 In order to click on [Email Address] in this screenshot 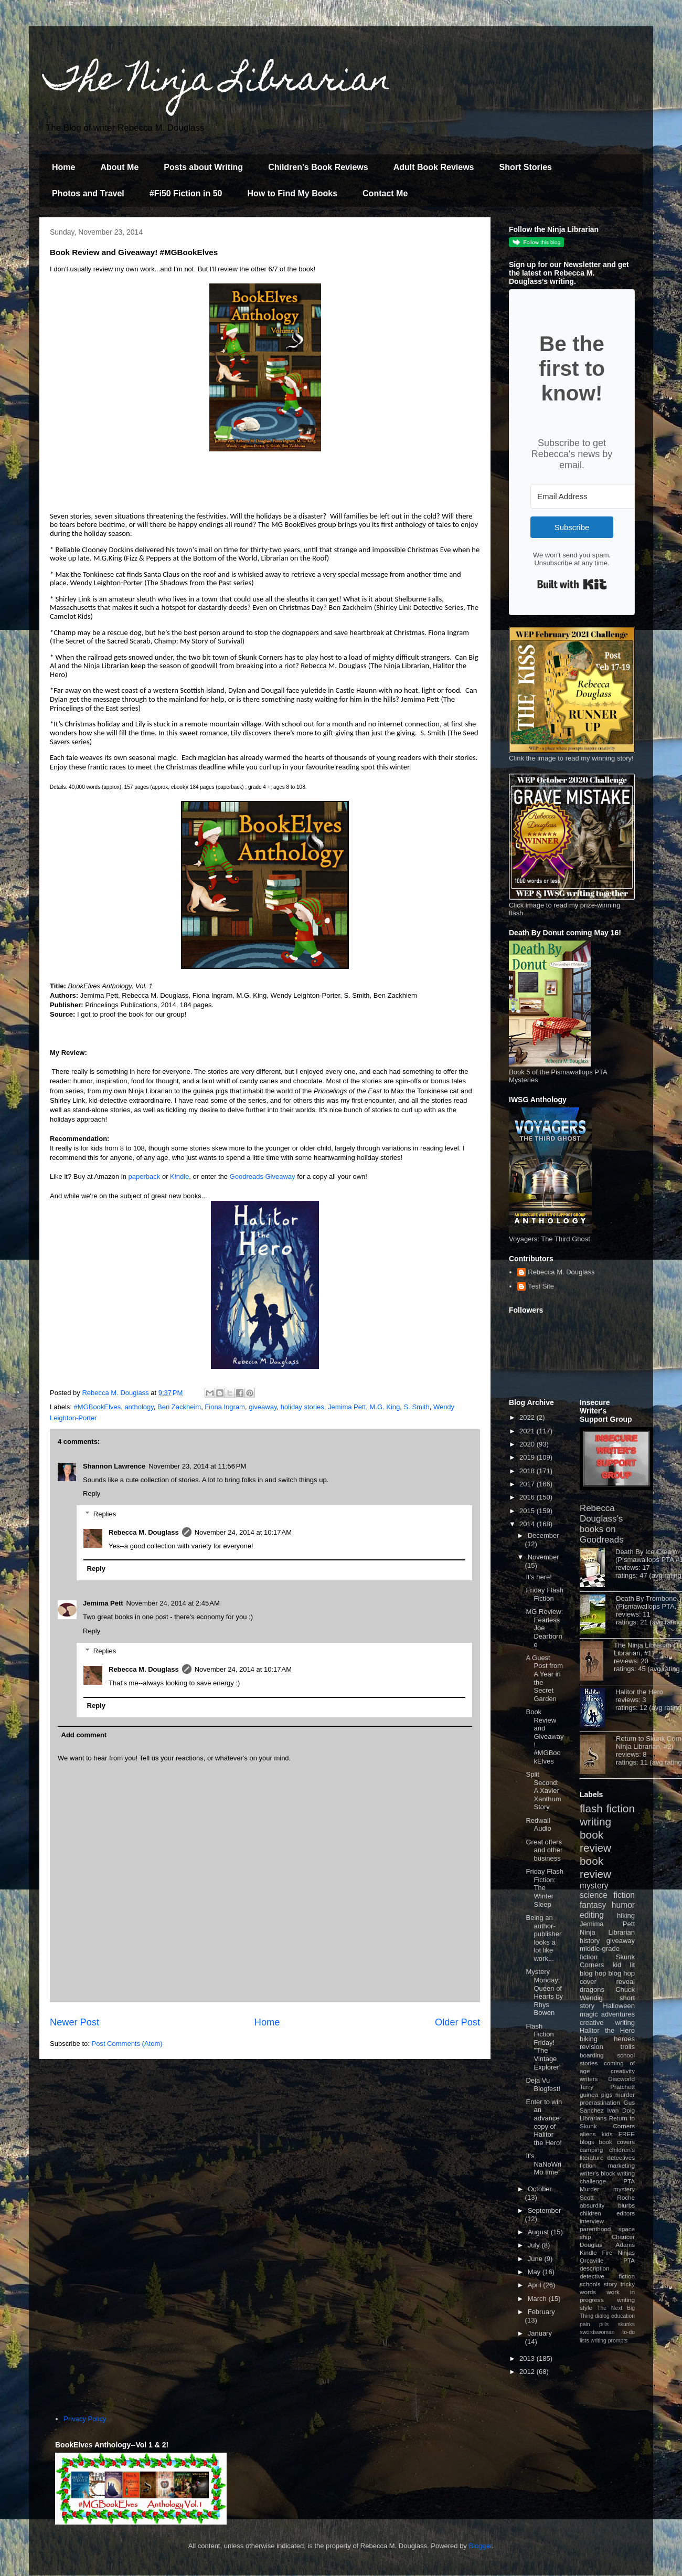, I will do `click(588, 496)`.